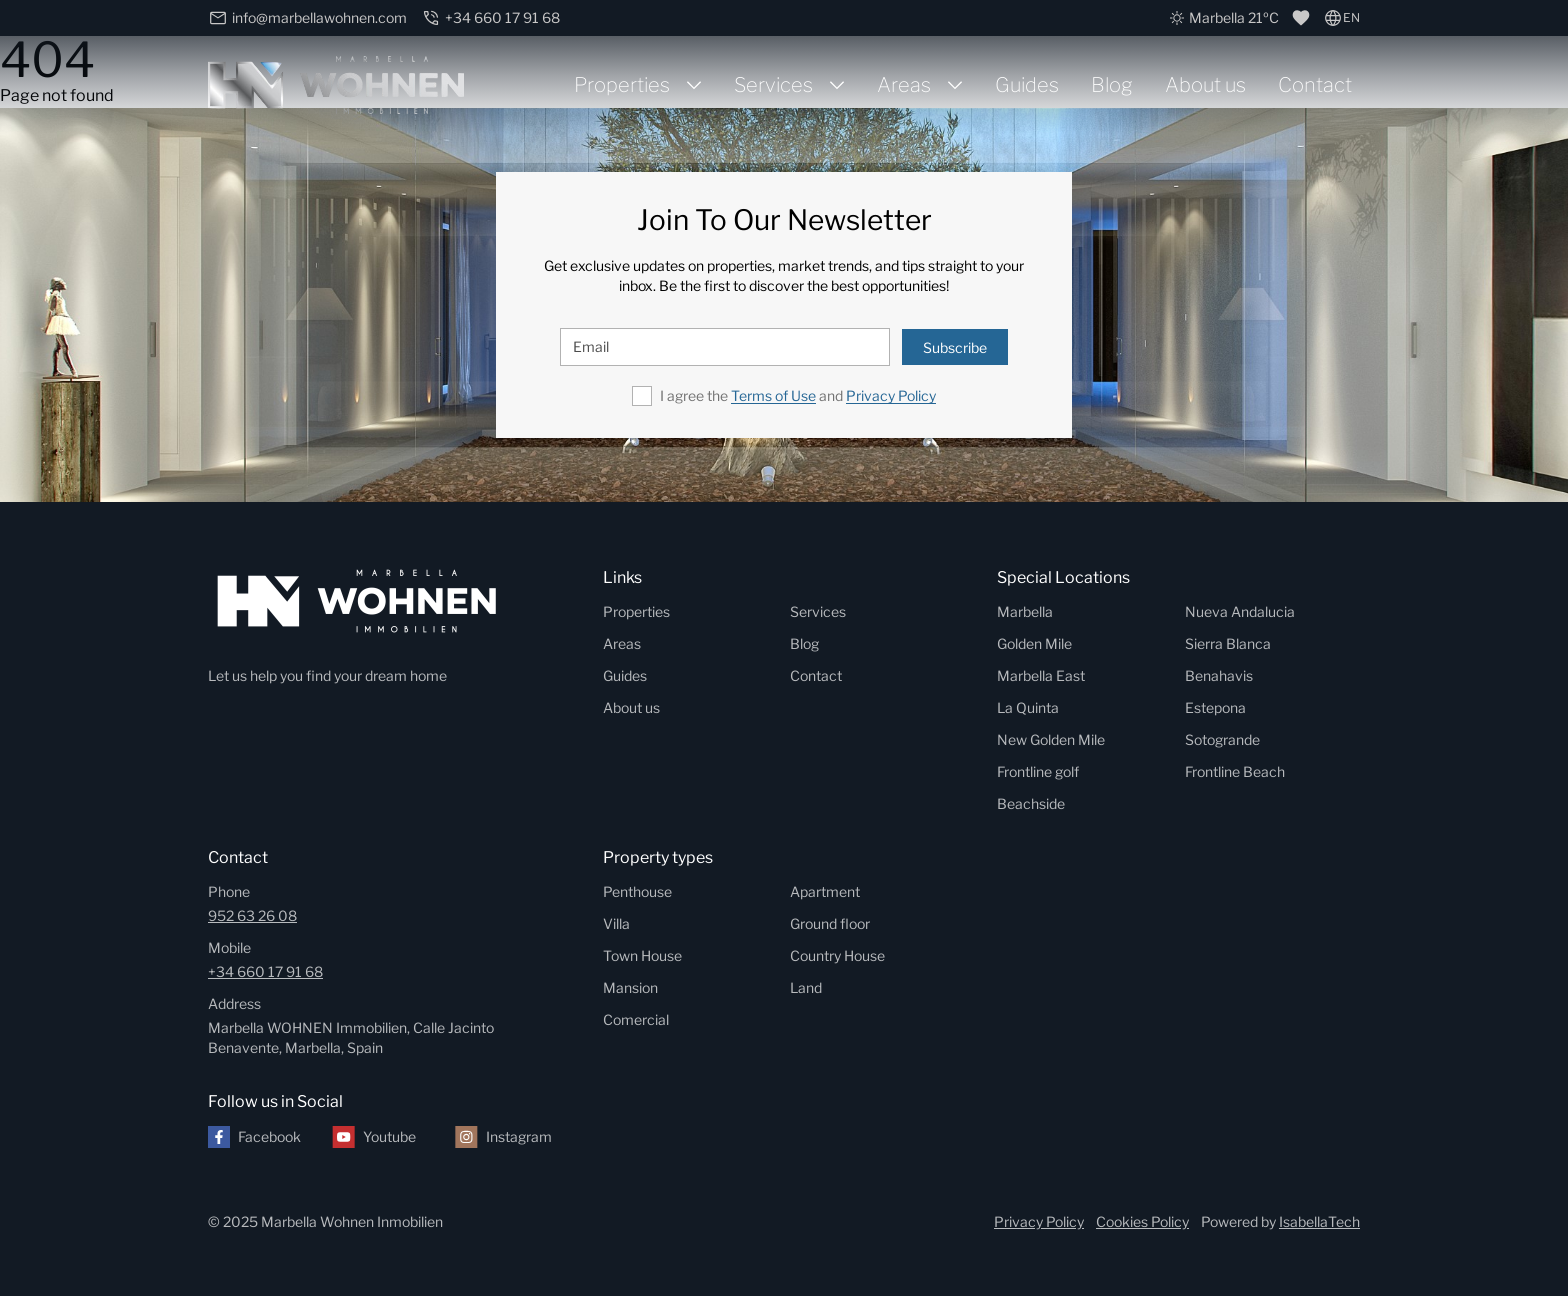 Image resolution: width=1568 pixels, height=1296 pixels. I want to click on Country House, so click(837, 955).